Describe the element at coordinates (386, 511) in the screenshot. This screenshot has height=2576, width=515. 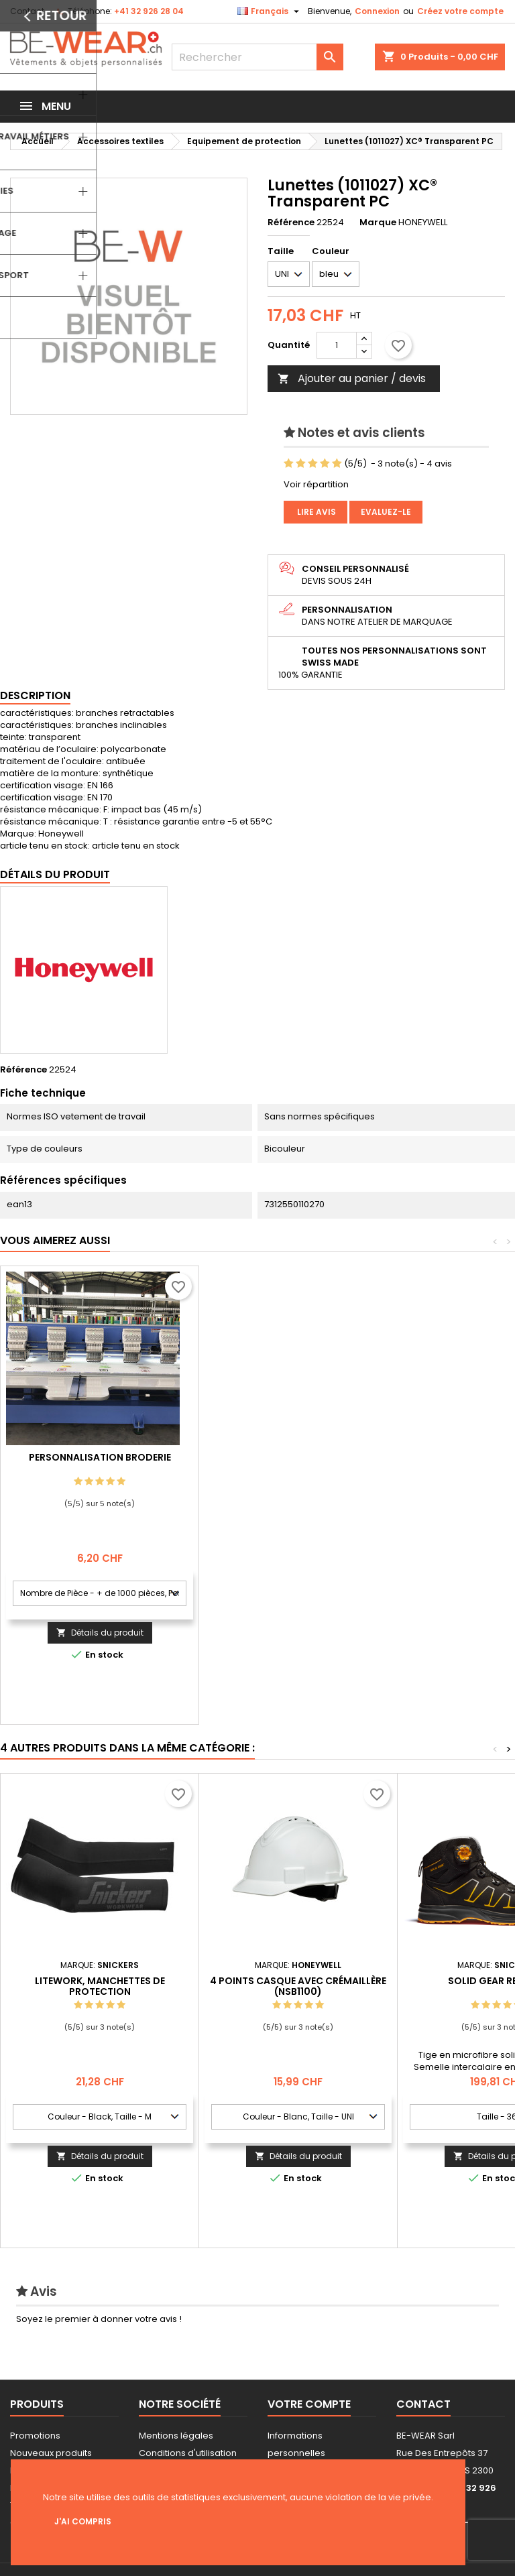
I see `Evaluez-le` at that location.